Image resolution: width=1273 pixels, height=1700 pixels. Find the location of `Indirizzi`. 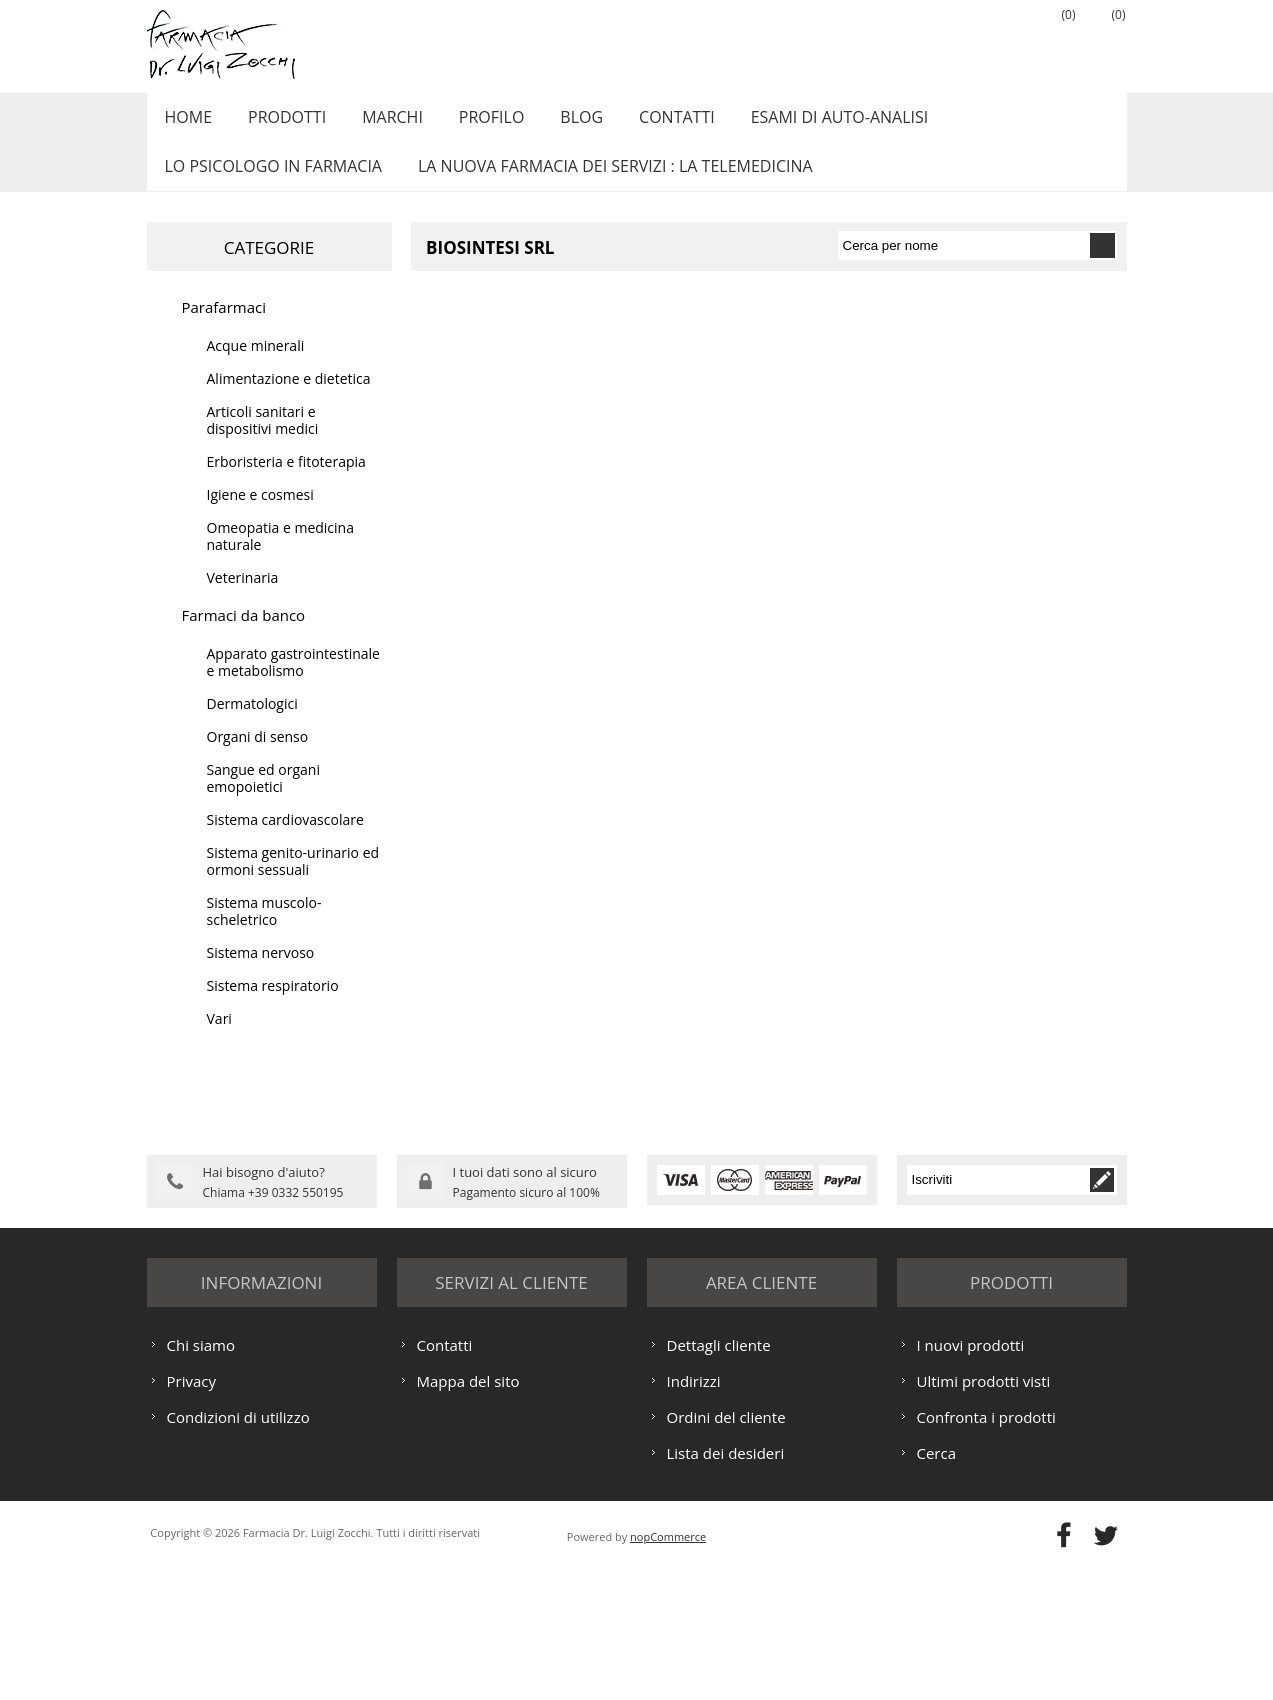

Indirizzi is located at coordinates (694, 1512).